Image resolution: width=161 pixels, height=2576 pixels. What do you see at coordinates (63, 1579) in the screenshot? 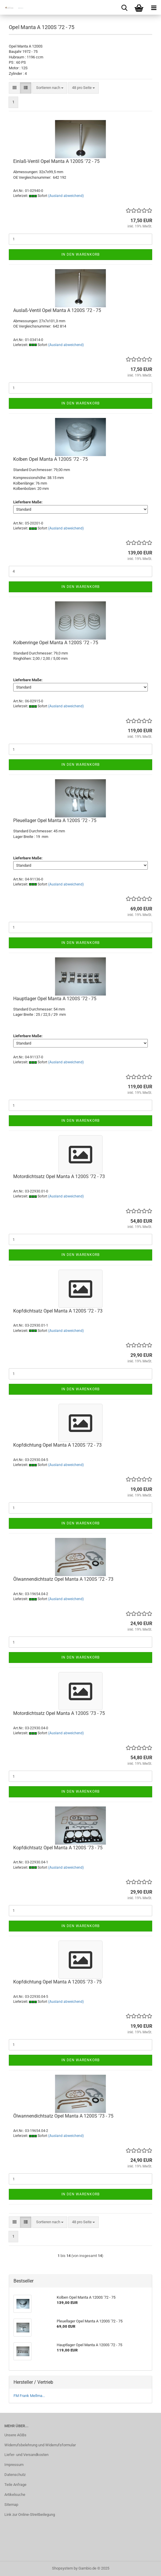
I see `Ölwannendichtsatz Opel Manta A 1200S '72 - 73` at bounding box center [63, 1579].